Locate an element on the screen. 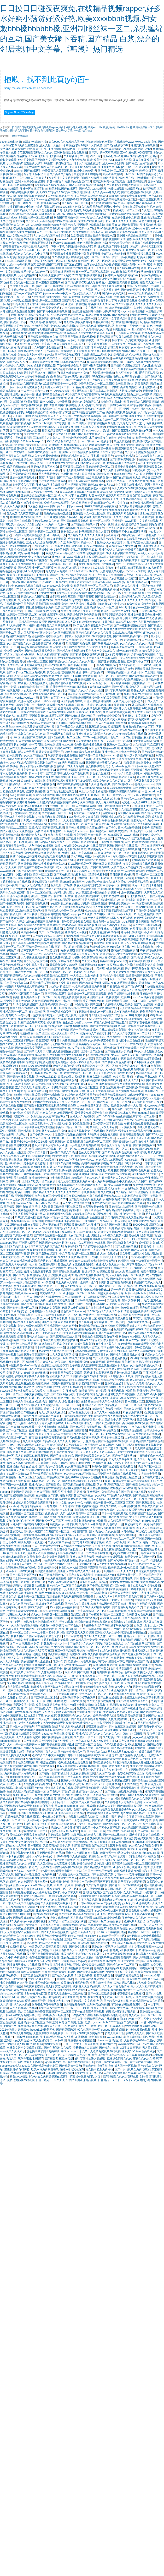 The width and height of the screenshot is (164, 2576). 久久公开视频 is located at coordinates (78, 502).